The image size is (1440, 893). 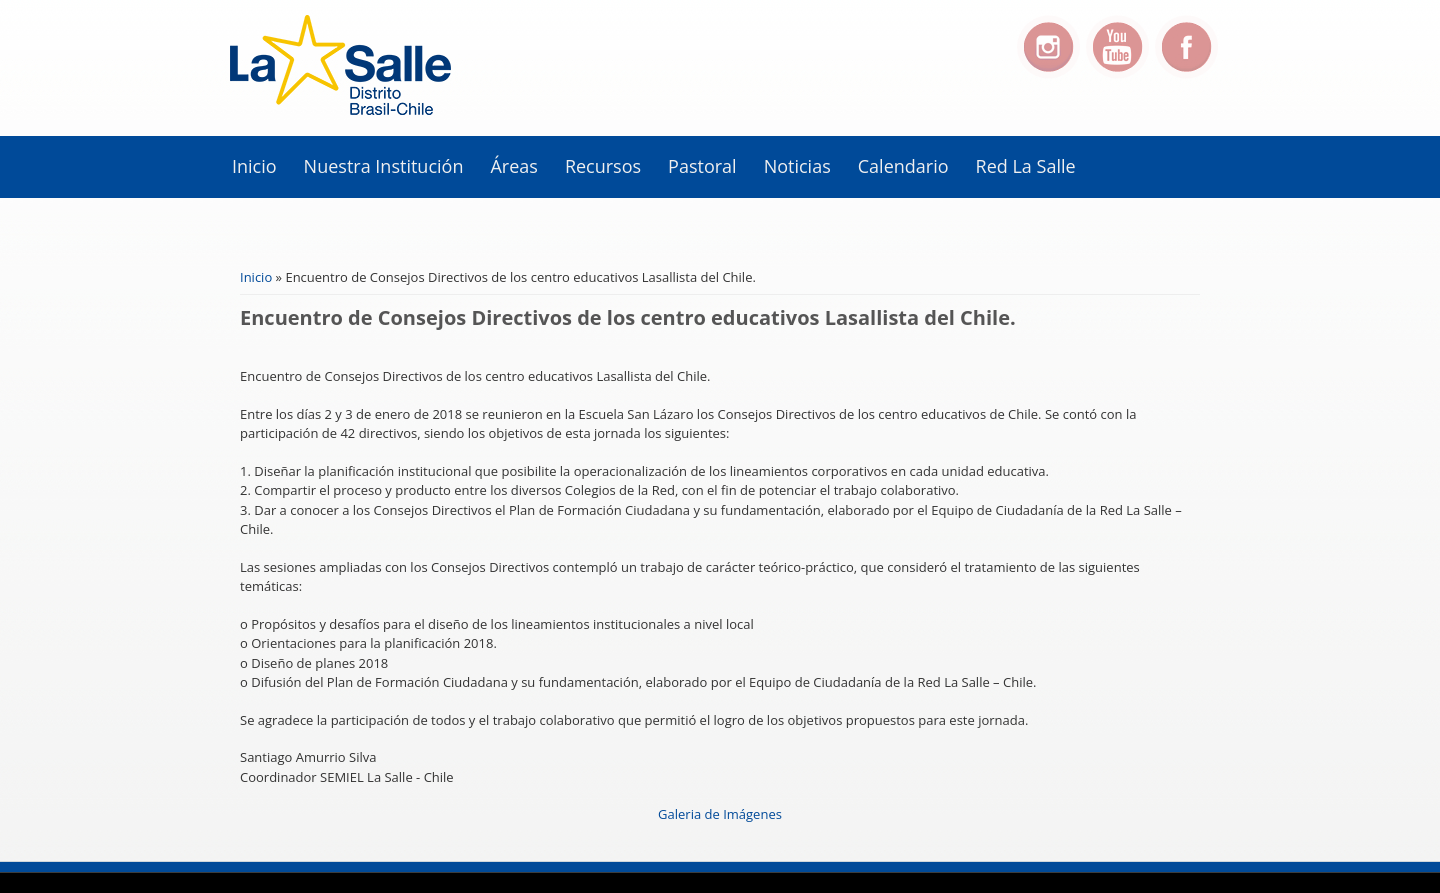 I want to click on Galeria de Imágenes, so click(x=720, y=814).